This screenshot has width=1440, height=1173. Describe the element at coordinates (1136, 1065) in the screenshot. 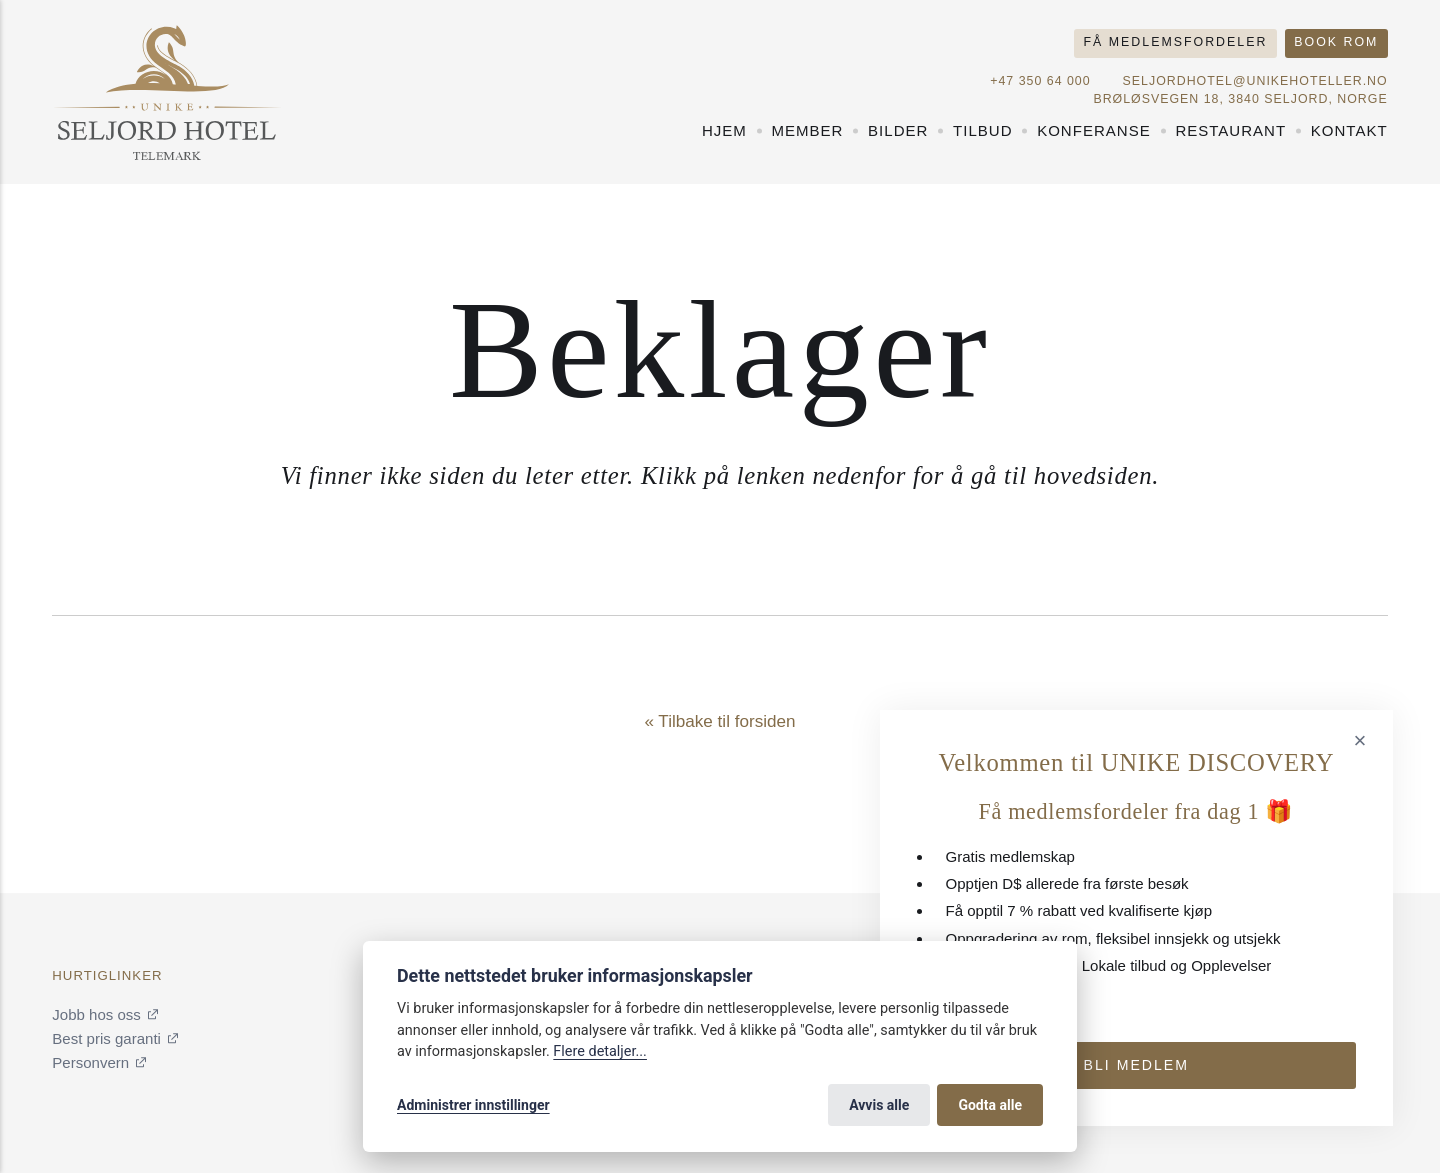

I see `Bli medlem` at that location.